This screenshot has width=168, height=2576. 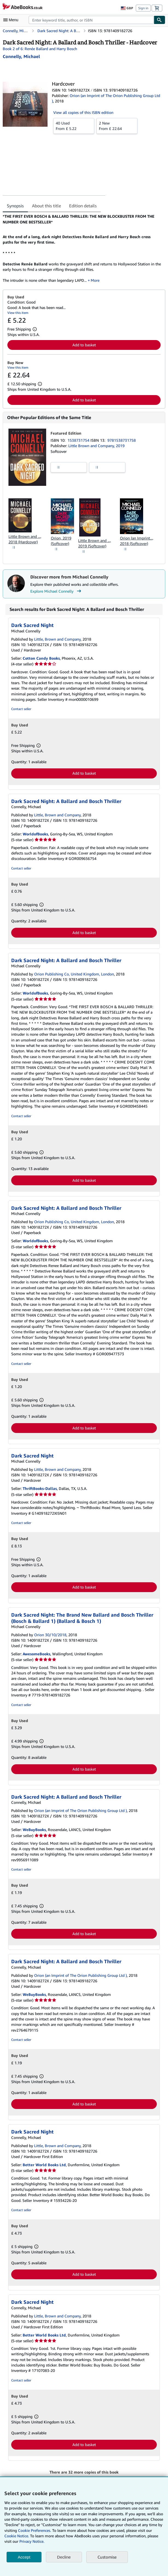 I want to click on Cookie Notice., so click(x=16, y=2535).